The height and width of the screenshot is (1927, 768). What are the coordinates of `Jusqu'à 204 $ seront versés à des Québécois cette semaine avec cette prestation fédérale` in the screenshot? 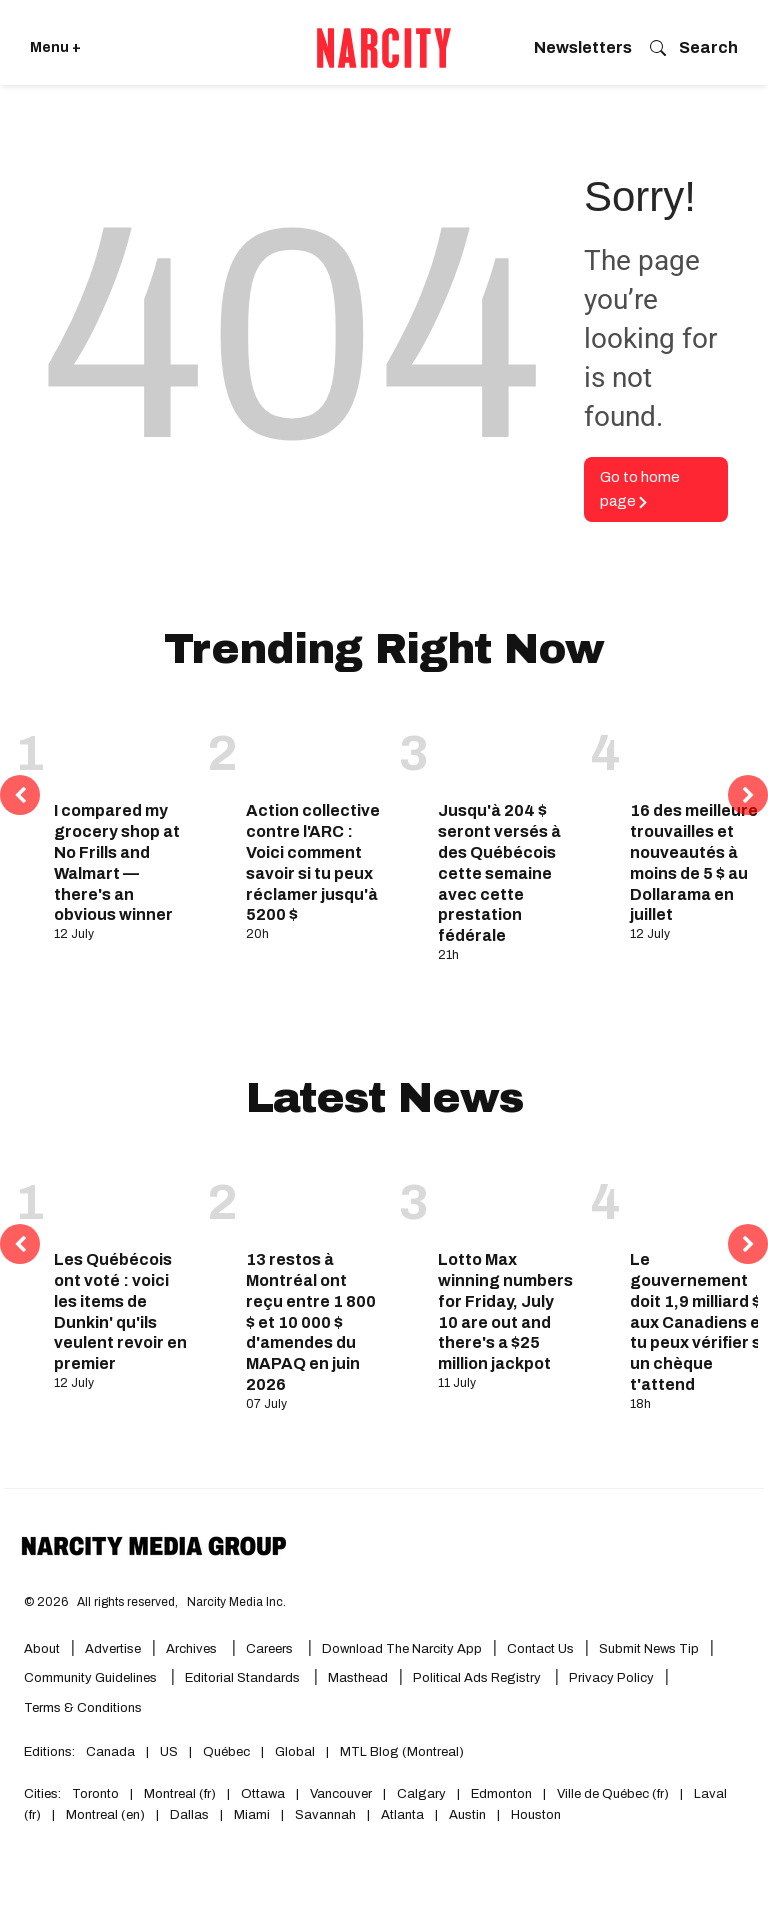 It's located at (499, 873).